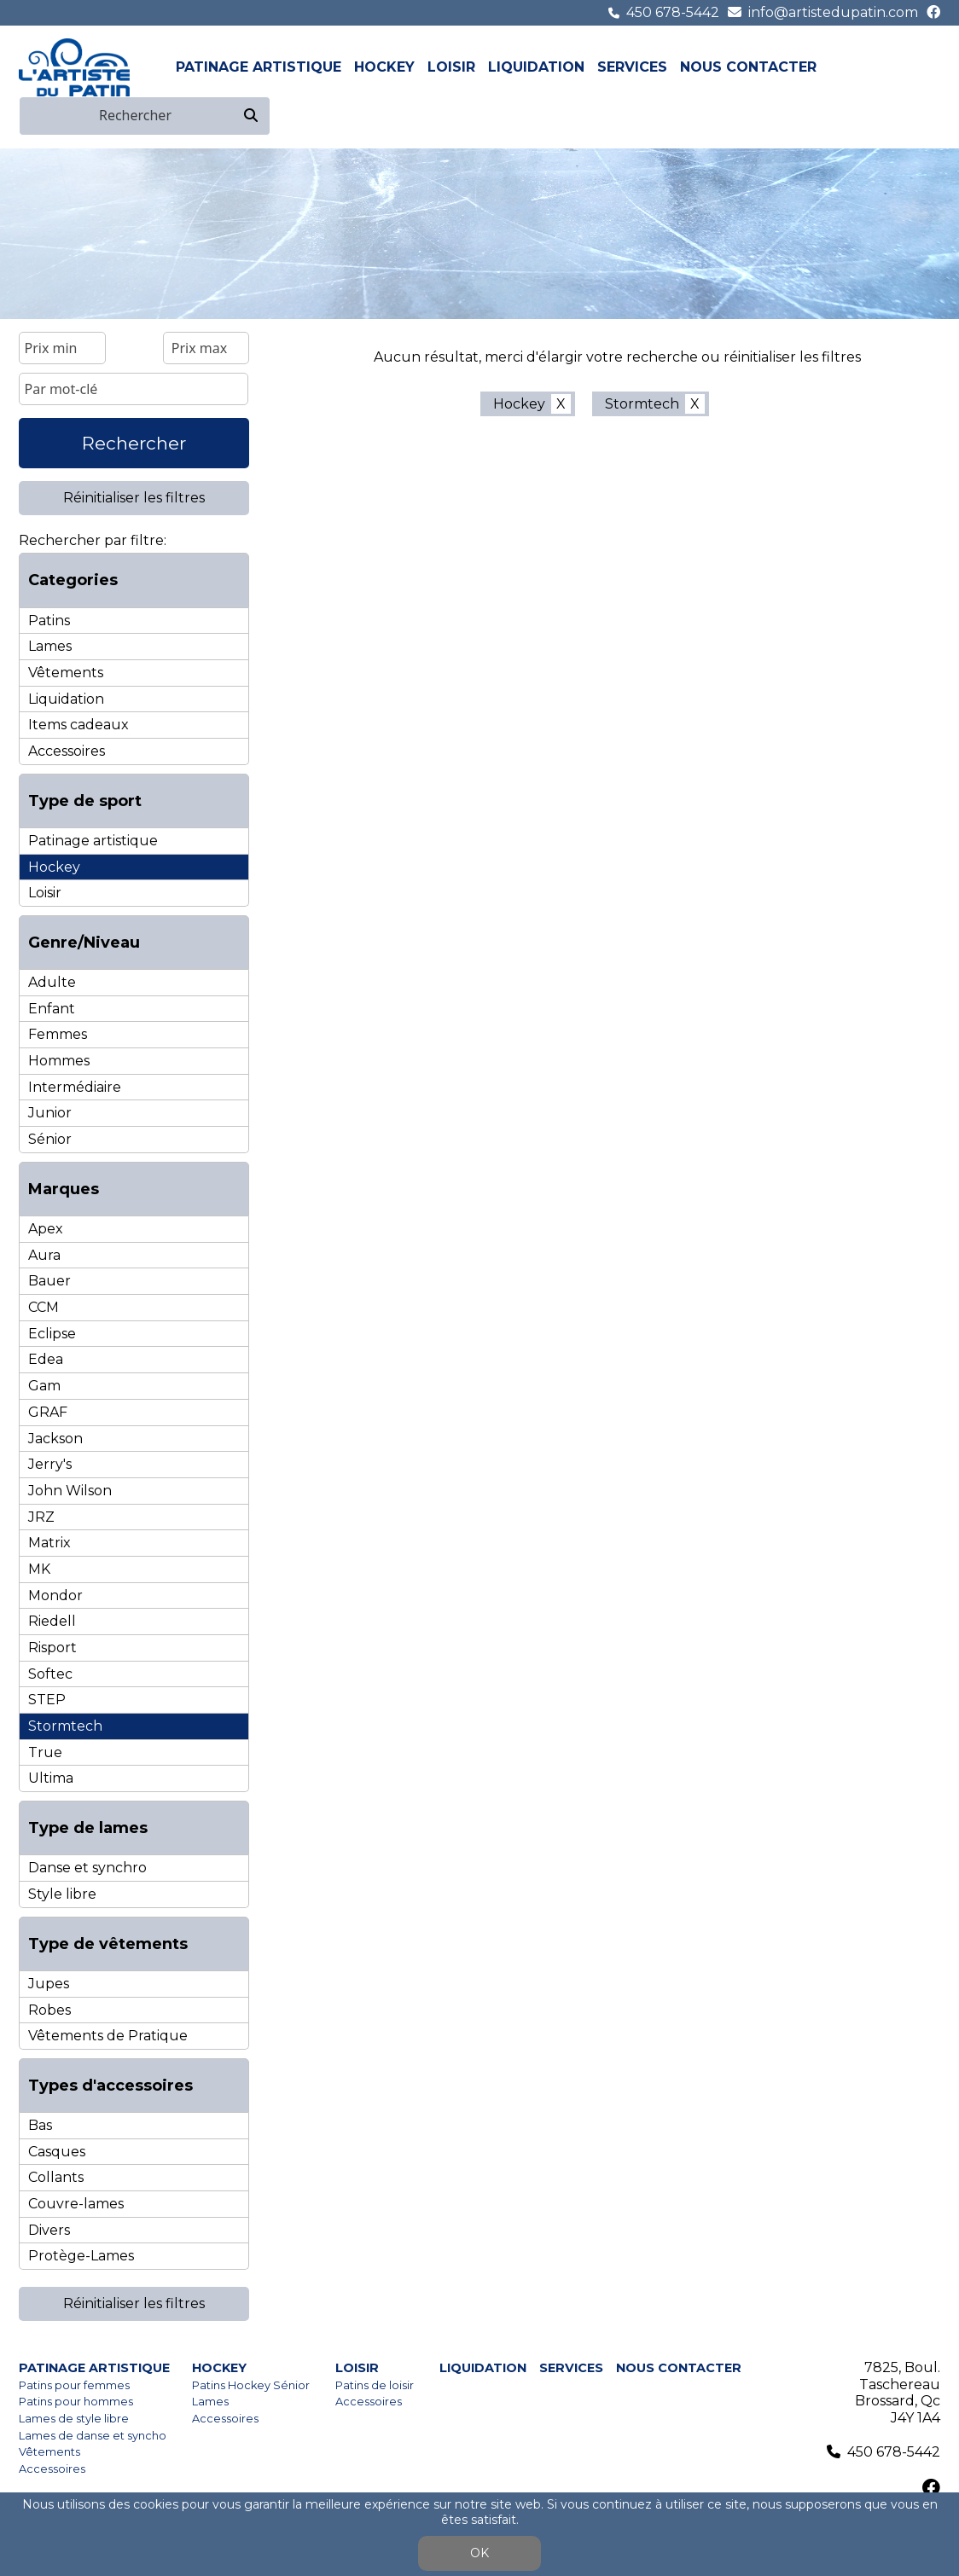  I want to click on Bas, so click(40, 2125).